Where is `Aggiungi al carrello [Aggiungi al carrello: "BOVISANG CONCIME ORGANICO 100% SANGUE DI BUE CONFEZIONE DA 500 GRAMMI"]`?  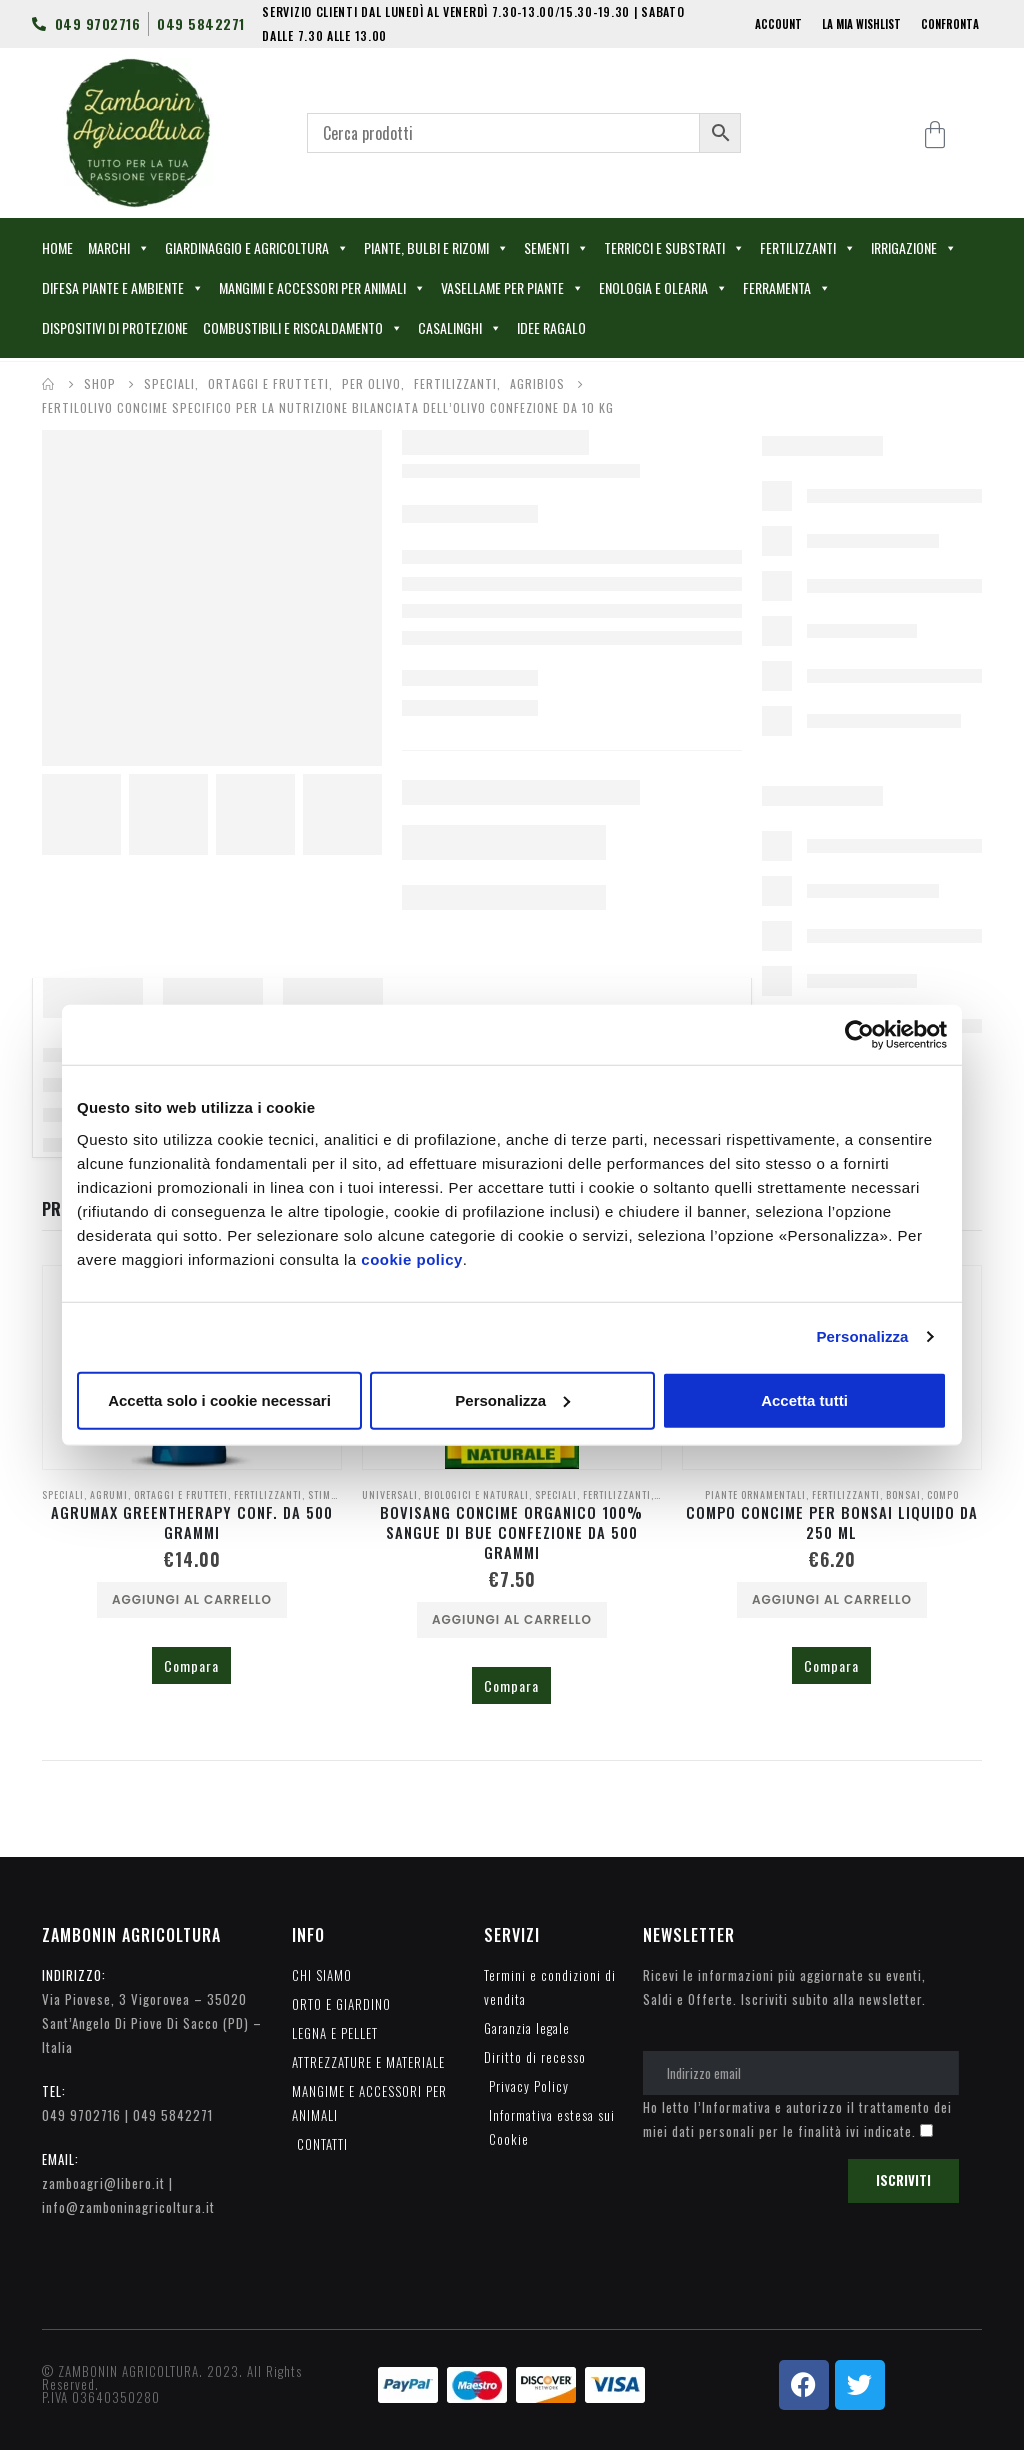
Aggiungi al carrello [Aggiungi al carrello: "BOVISANG CONCIME ORGANICO 100% SANGUE DI BUE CONFEZIONE DA 500 GRAMMI"] is located at coordinates (512, 1619).